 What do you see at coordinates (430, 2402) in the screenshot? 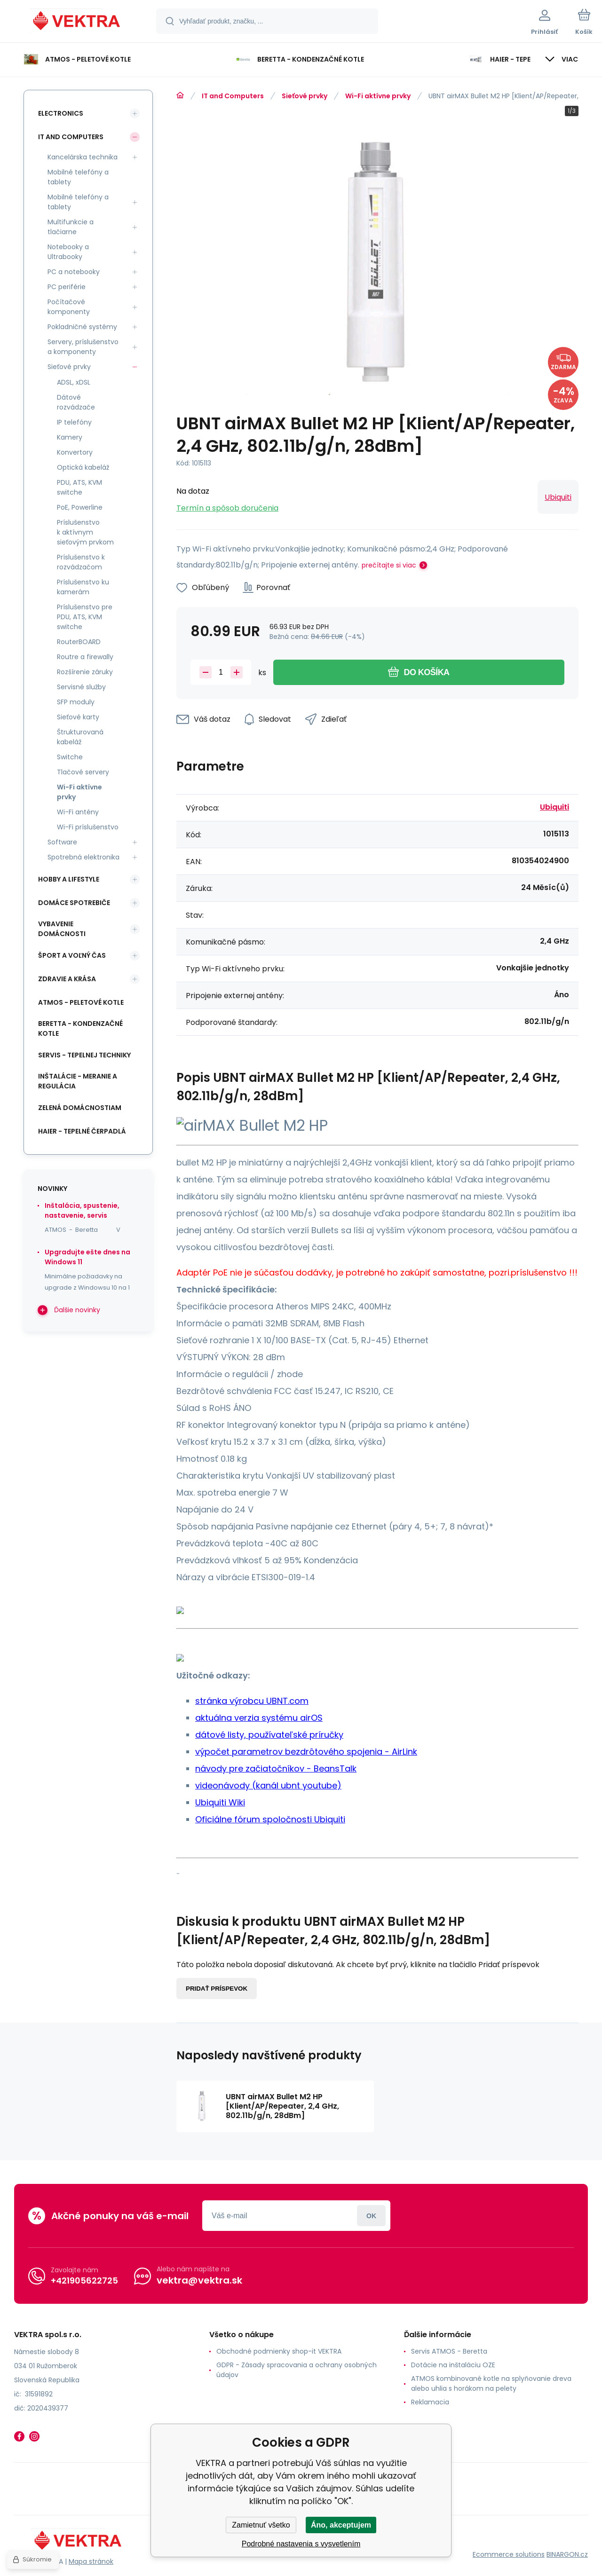
I see `Reklamacia` at bounding box center [430, 2402].